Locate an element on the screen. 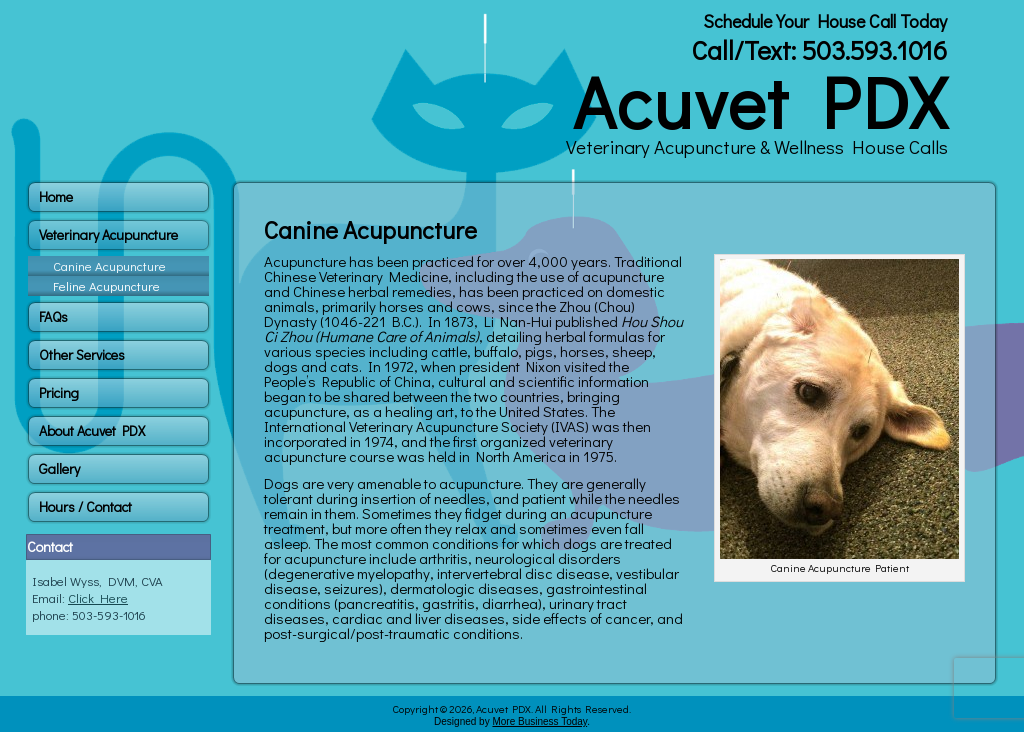 This screenshot has height=732, width=1024. Canine Acupuncture is located at coordinates (109, 265).